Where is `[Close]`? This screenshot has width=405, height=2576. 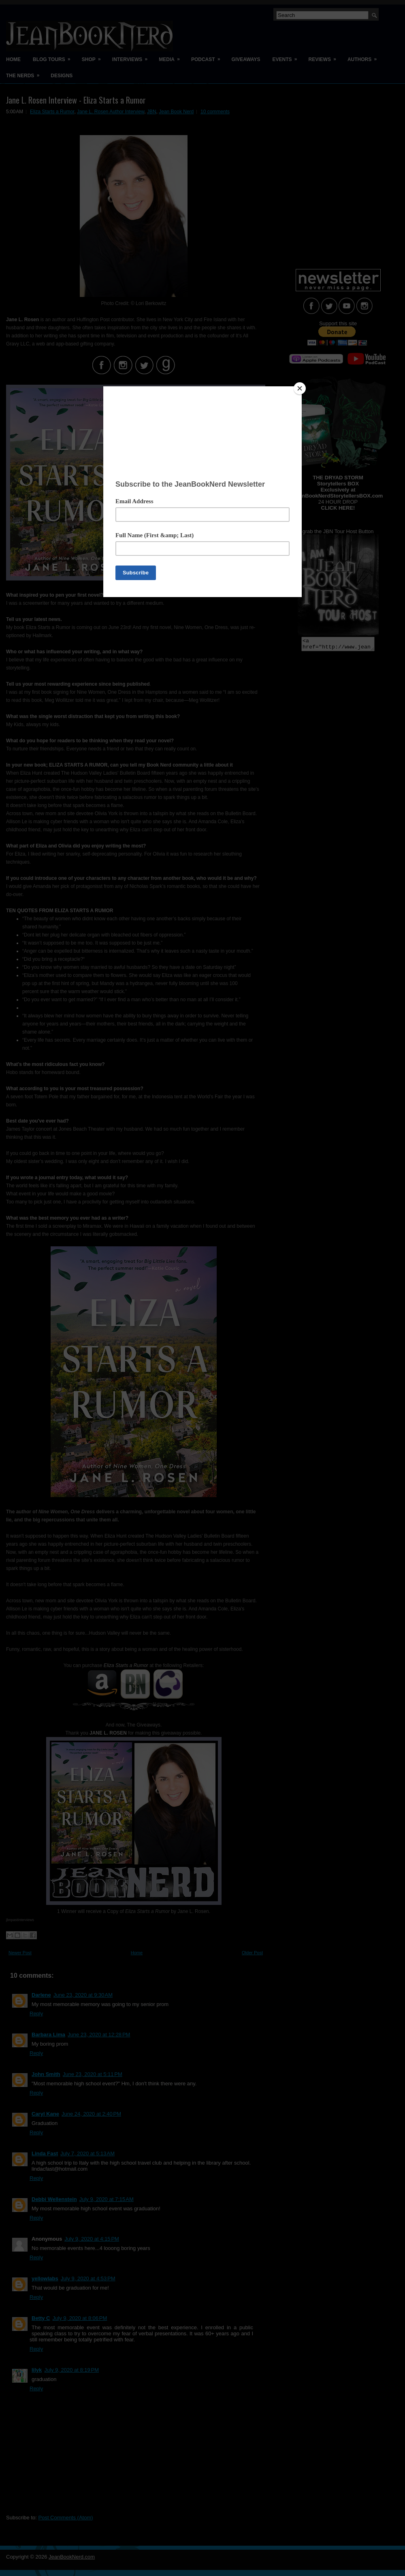
[Close] is located at coordinates (300, 388).